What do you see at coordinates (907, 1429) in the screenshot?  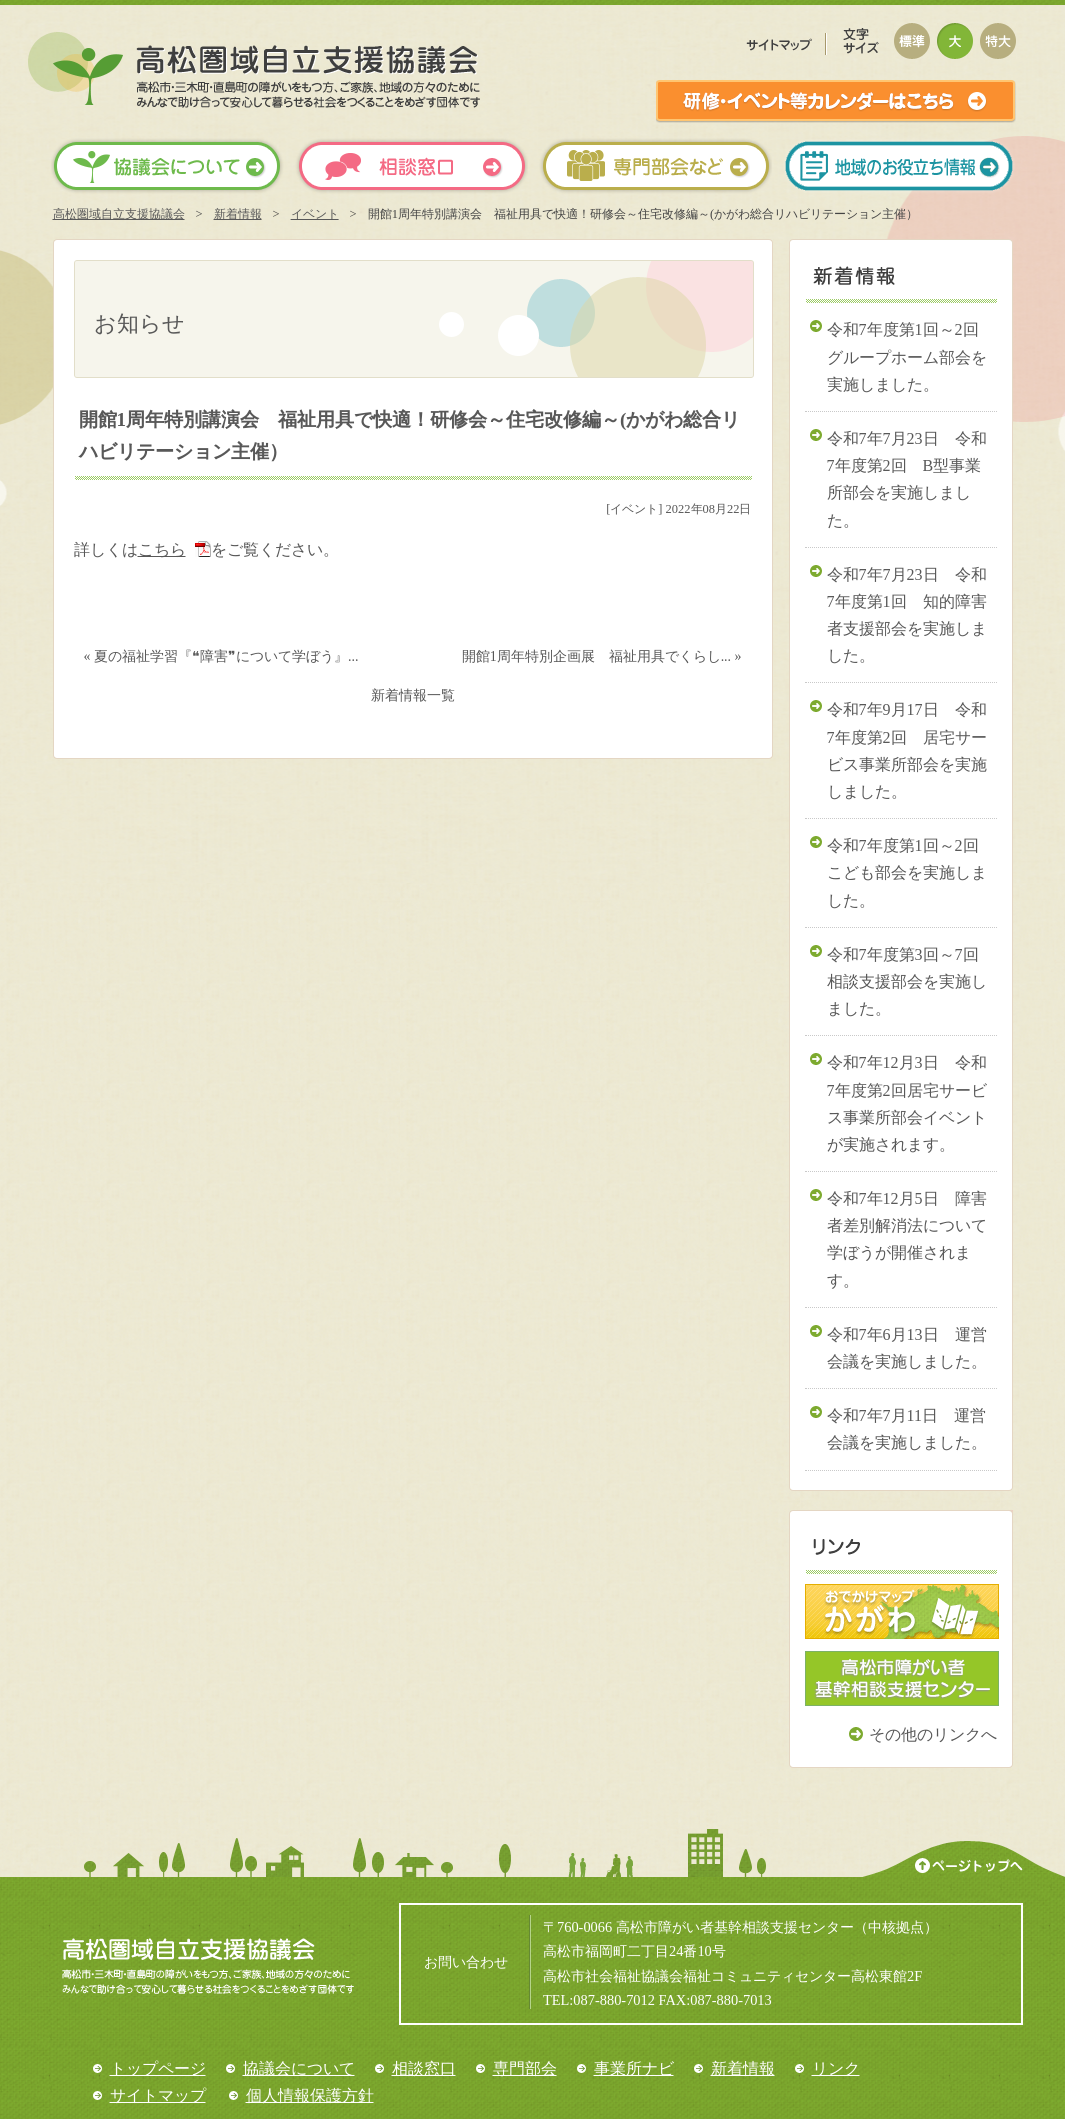 I see `令和7年7月11日 運営会議を実施しました。` at bounding box center [907, 1429].